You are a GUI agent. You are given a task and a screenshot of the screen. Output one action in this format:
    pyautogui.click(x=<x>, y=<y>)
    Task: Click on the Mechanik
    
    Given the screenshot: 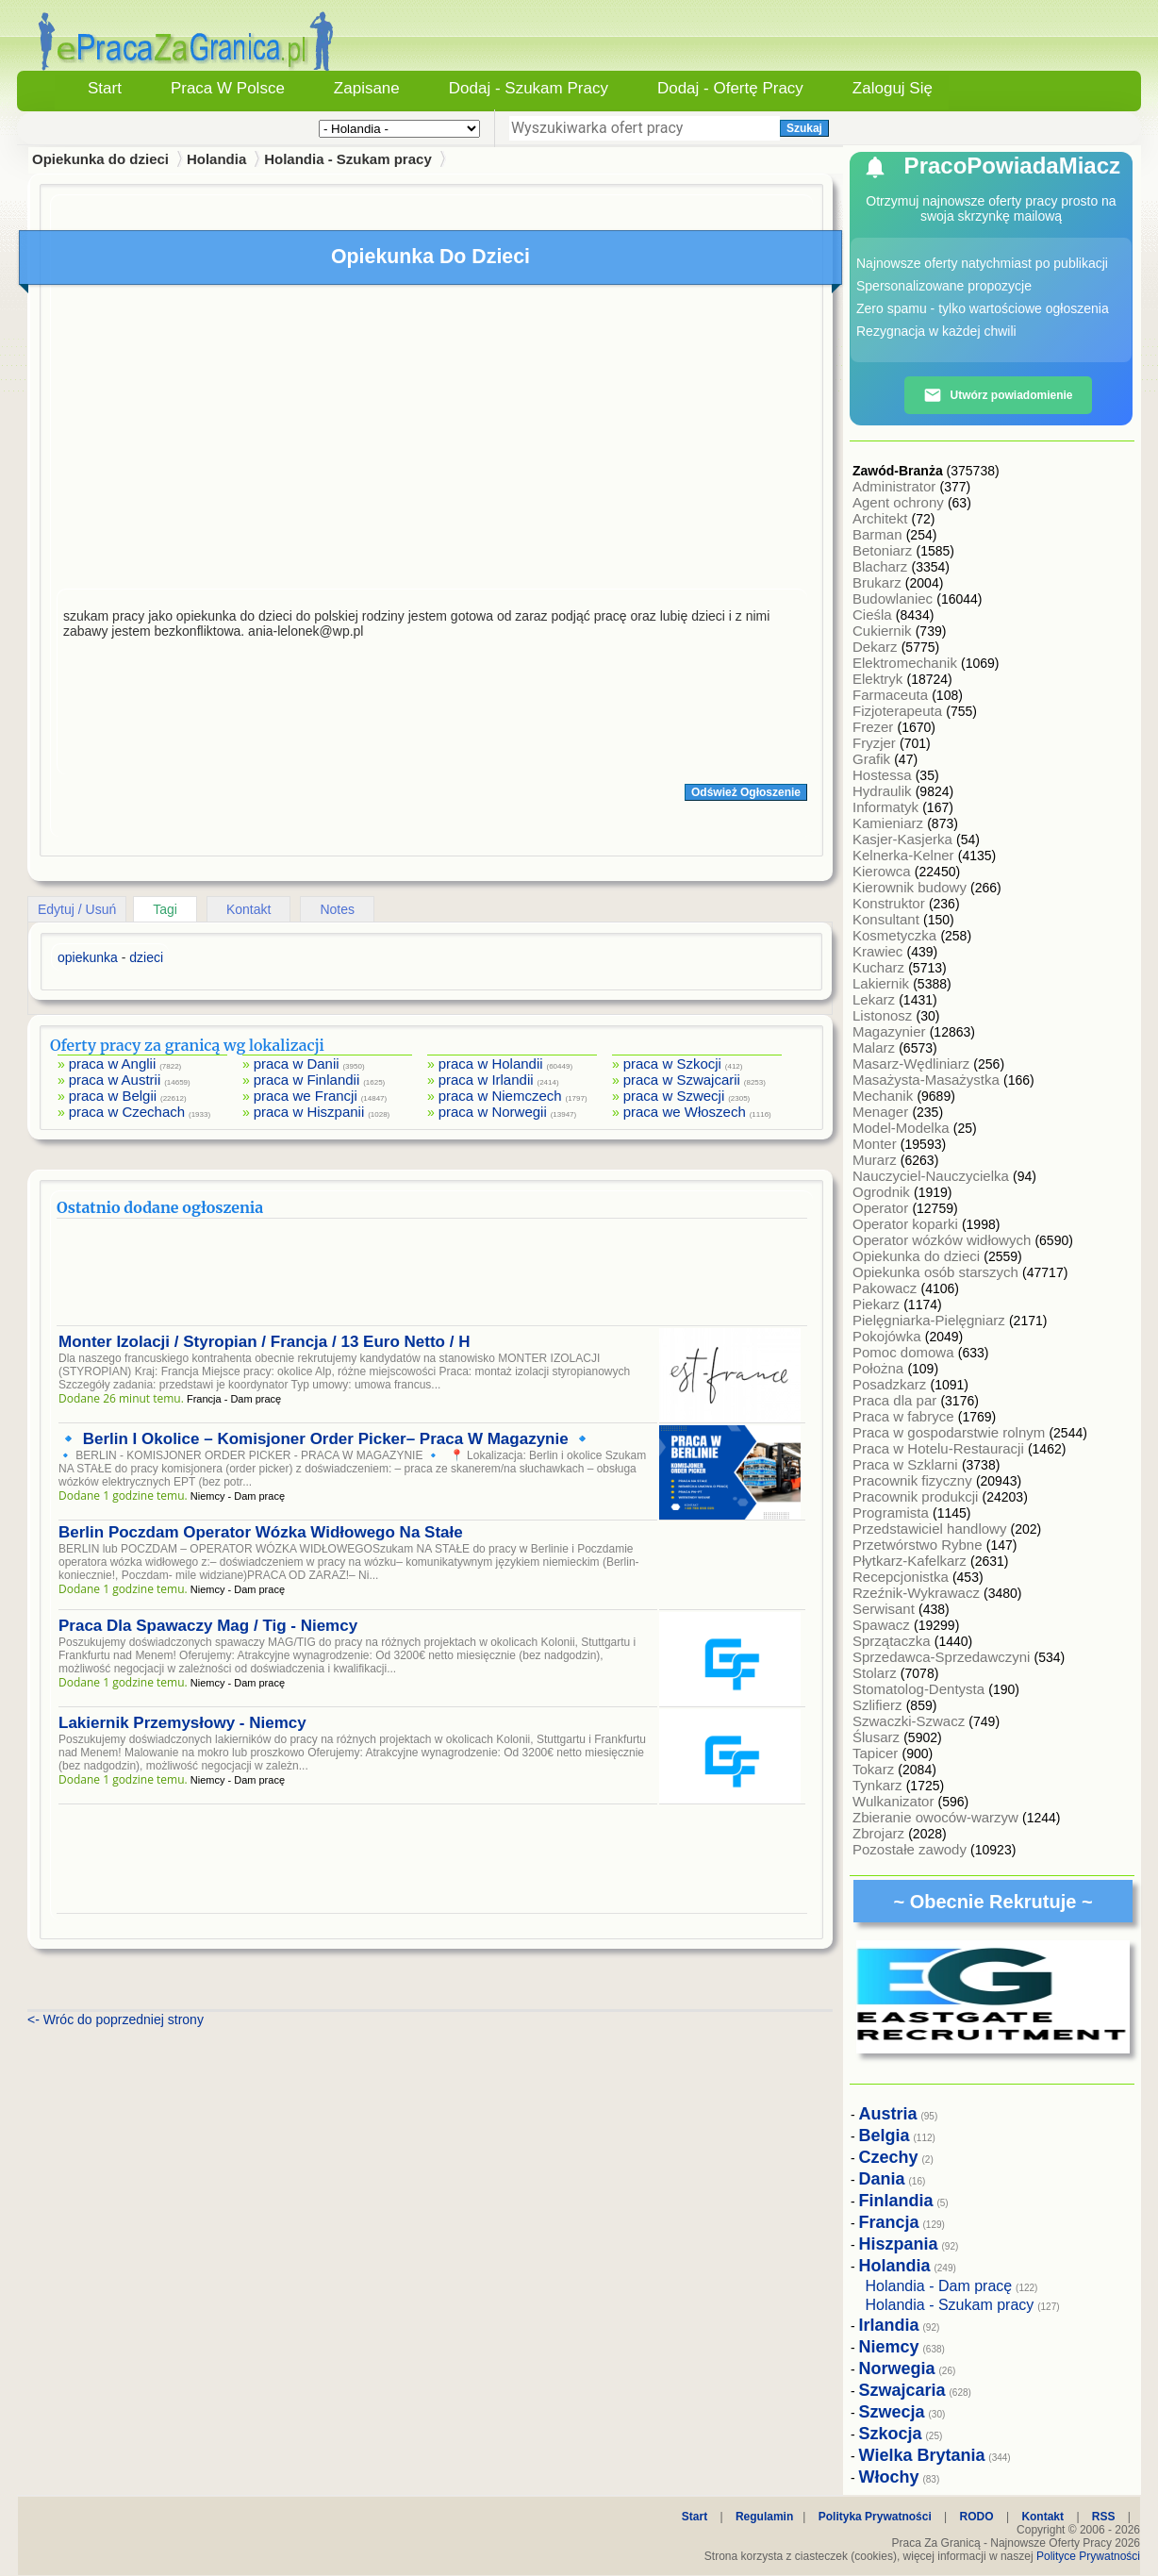 What is the action you would take?
    pyautogui.click(x=884, y=1096)
    